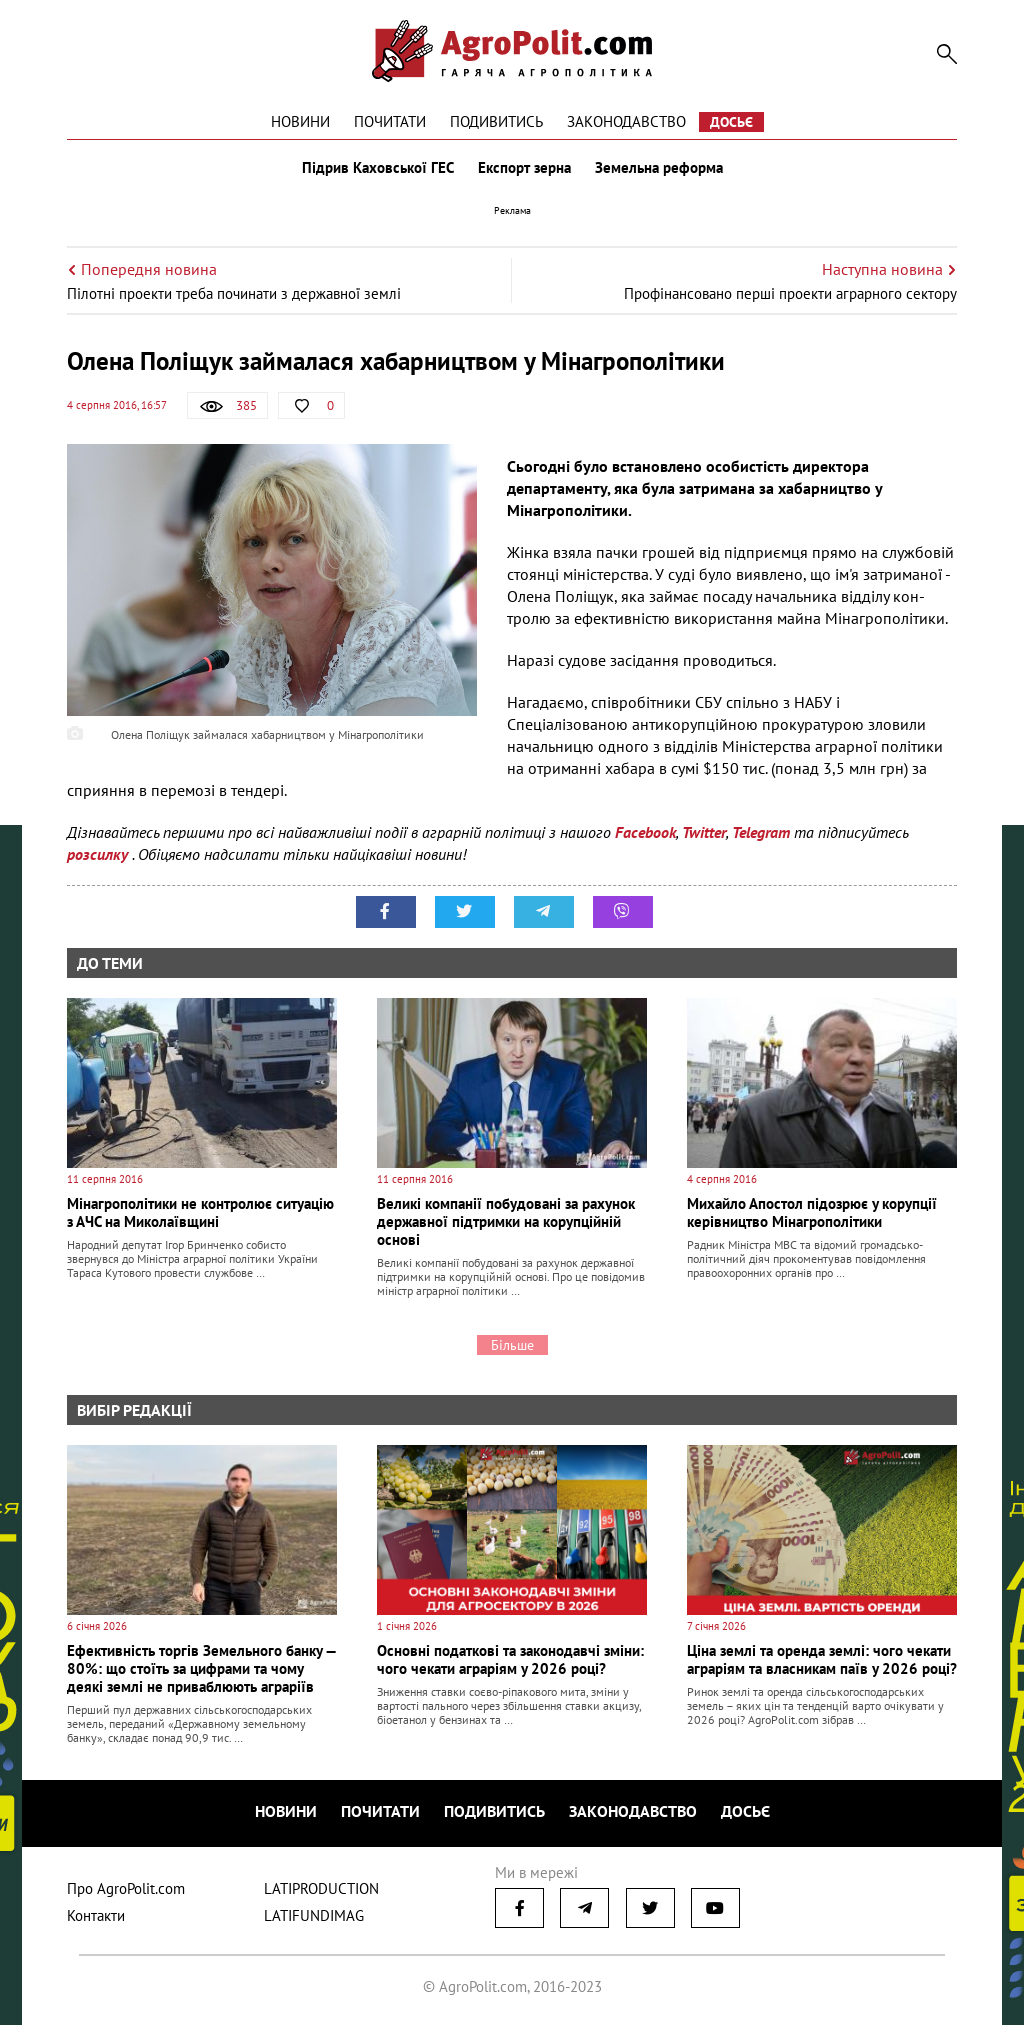 The height and width of the screenshot is (2025, 1024). What do you see at coordinates (300, 121) in the screenshot?
I see `Новини` at bounding box center [300, 121].